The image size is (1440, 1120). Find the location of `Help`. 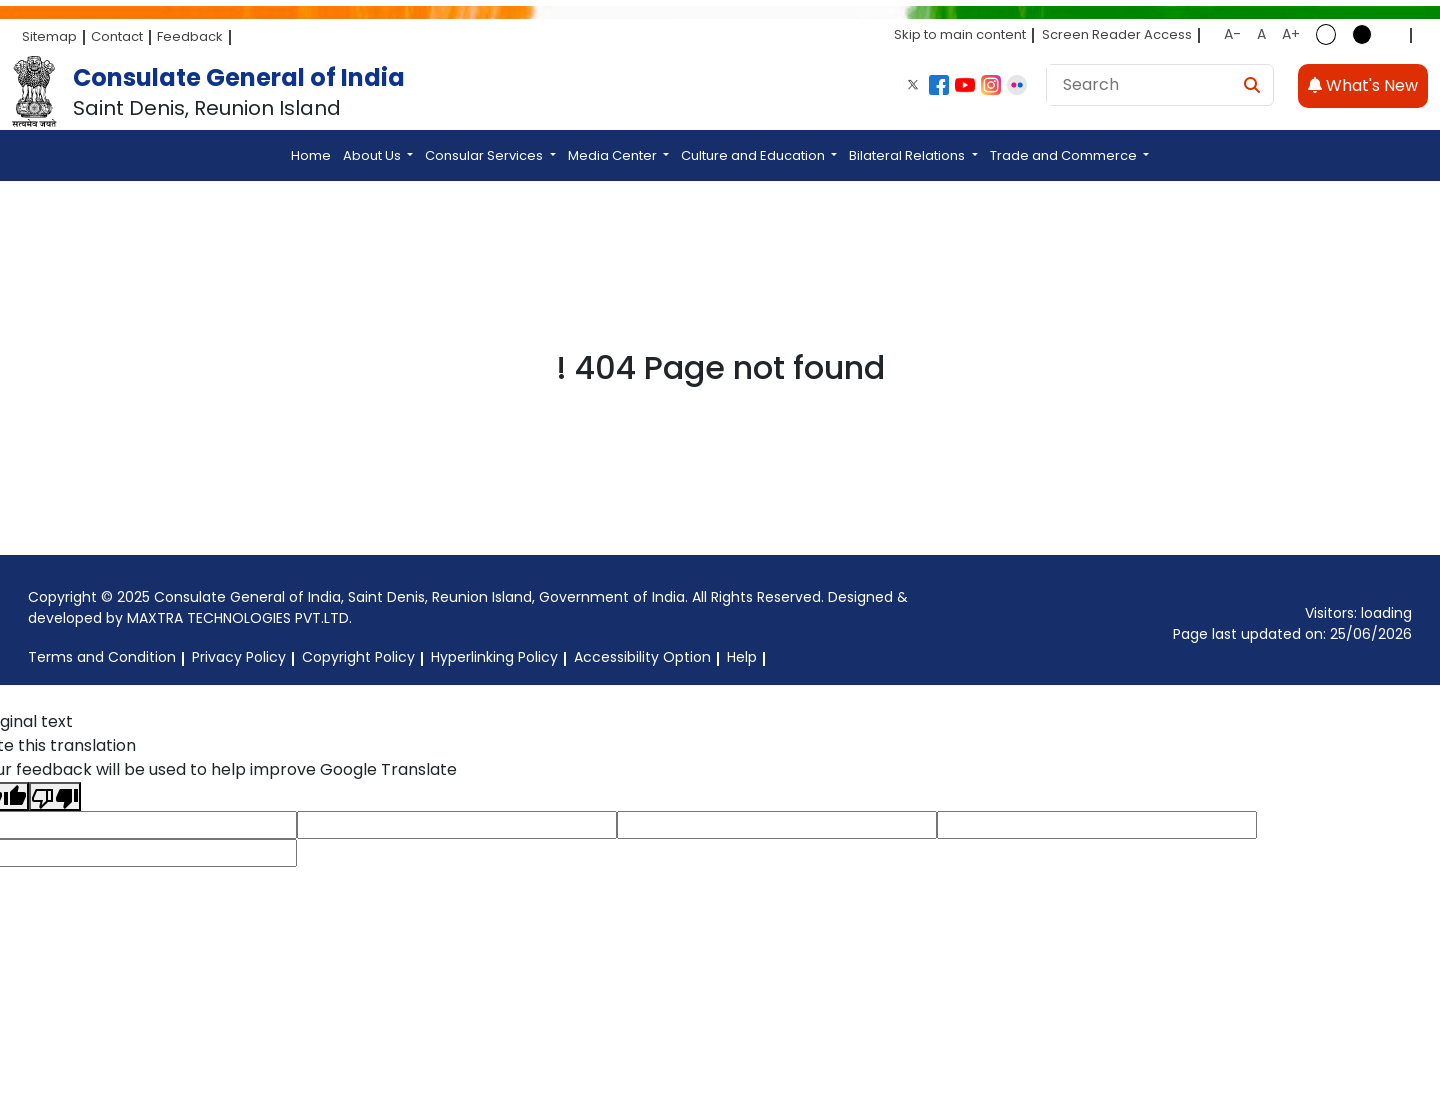

Help is located at coordinates (742, 657).